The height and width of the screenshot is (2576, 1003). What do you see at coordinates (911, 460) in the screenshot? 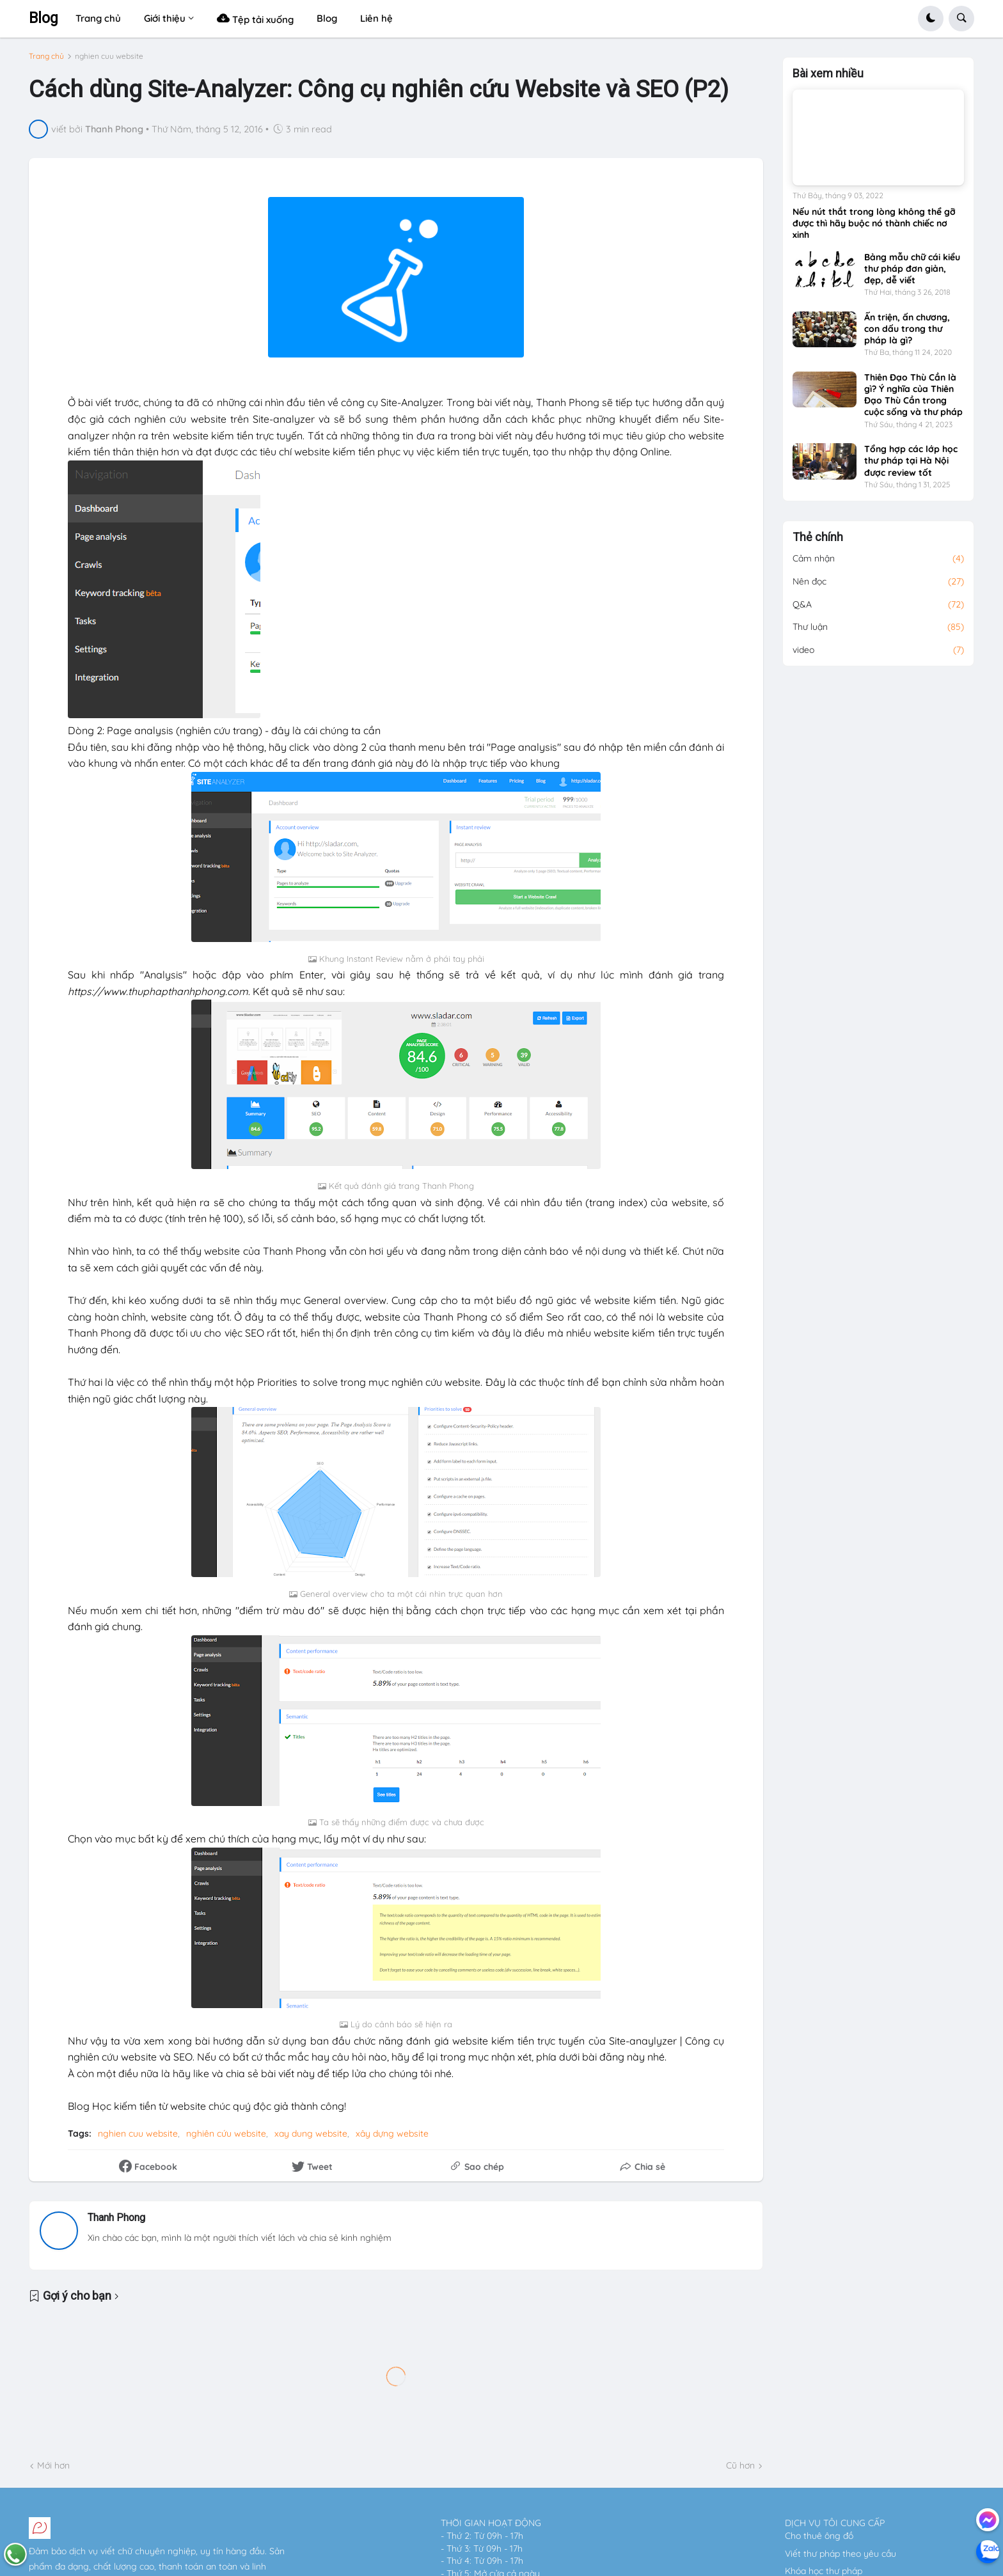
I see `Tổng hợp các lớp học thư pháp tại Hà Nội được review tốt` at bounding box center [911, 460].